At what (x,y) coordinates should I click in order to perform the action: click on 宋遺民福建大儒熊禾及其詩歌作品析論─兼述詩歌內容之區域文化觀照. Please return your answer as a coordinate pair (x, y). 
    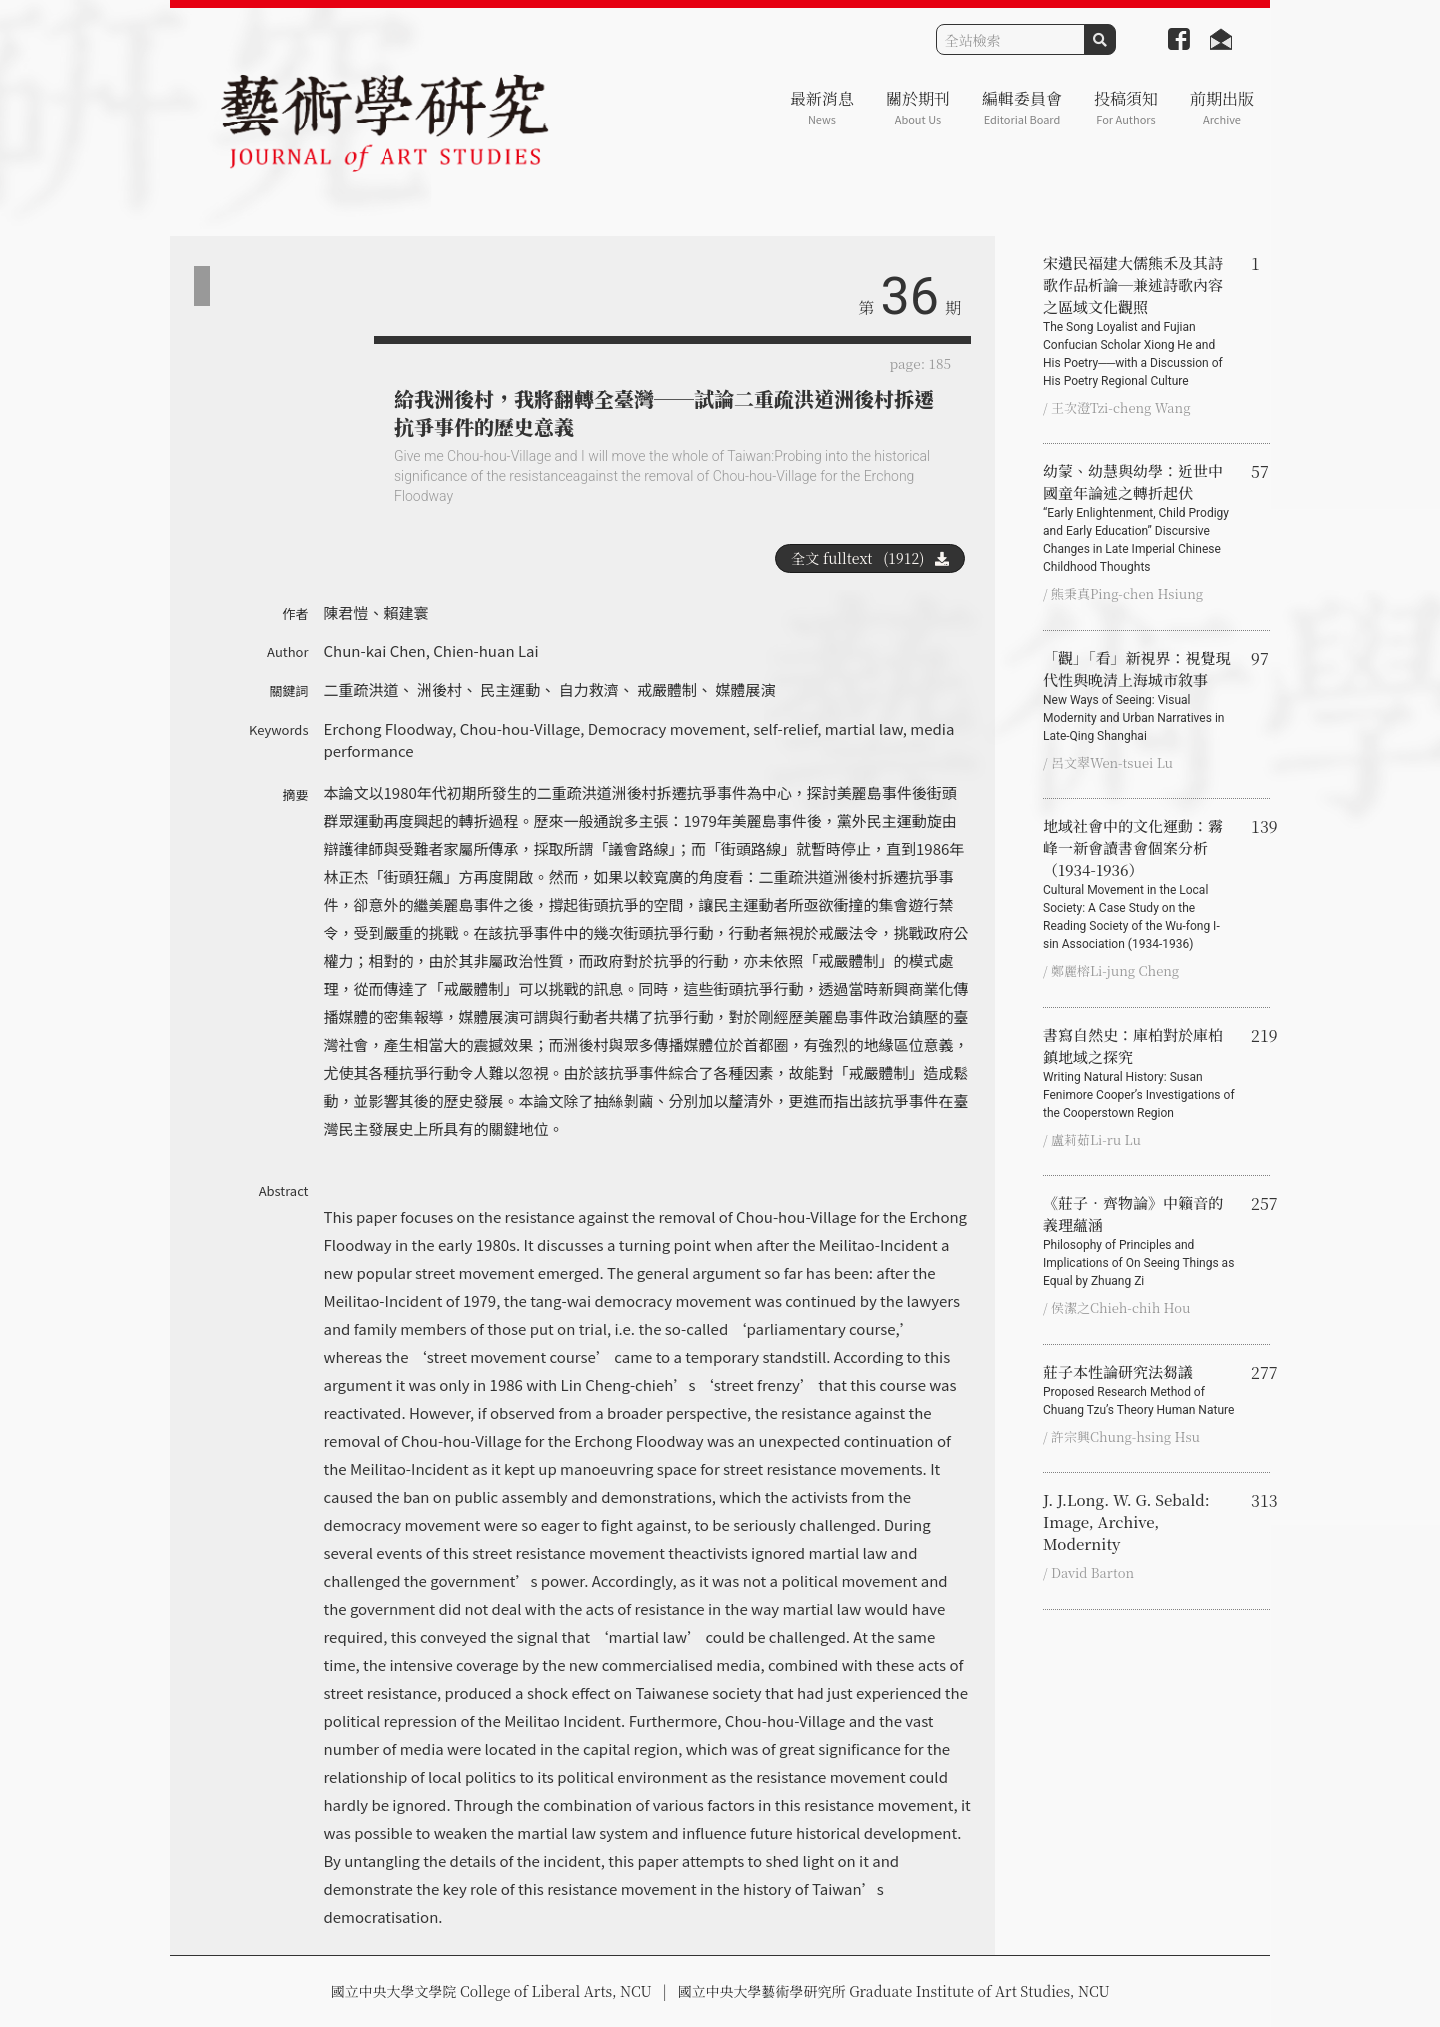
    Looking at the image, I should click on (1139, 321).